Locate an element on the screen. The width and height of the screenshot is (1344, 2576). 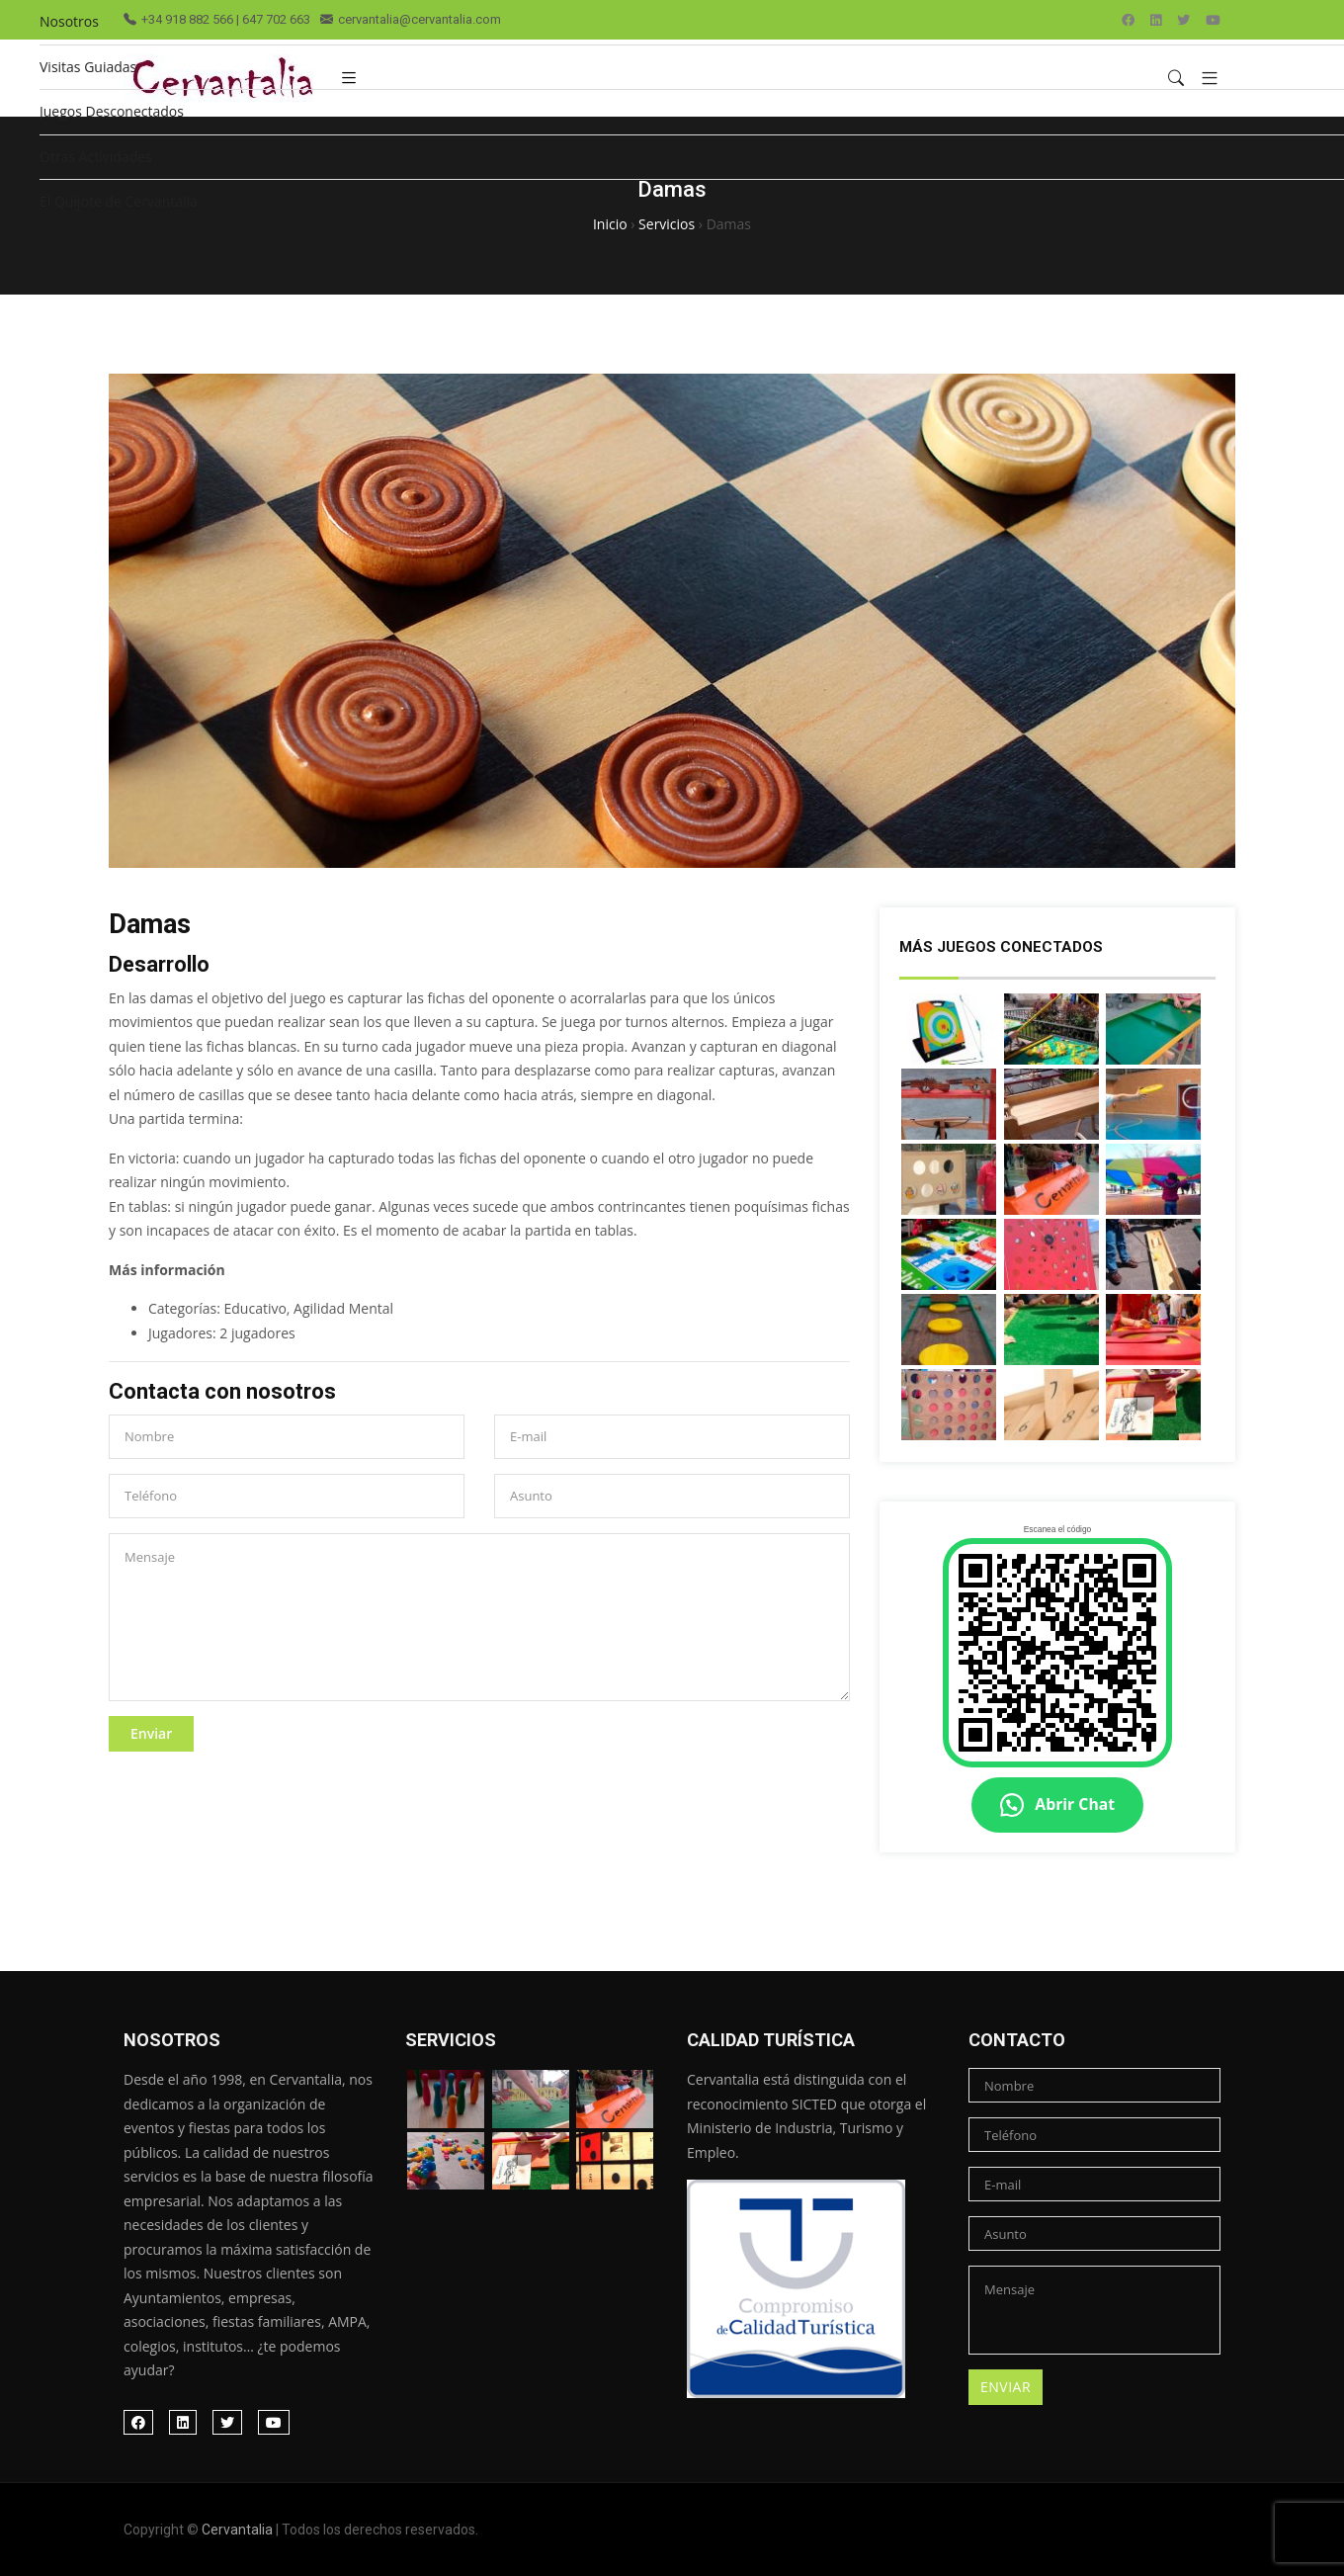
Juegos Desconectados is located at coordinates (112, 111).